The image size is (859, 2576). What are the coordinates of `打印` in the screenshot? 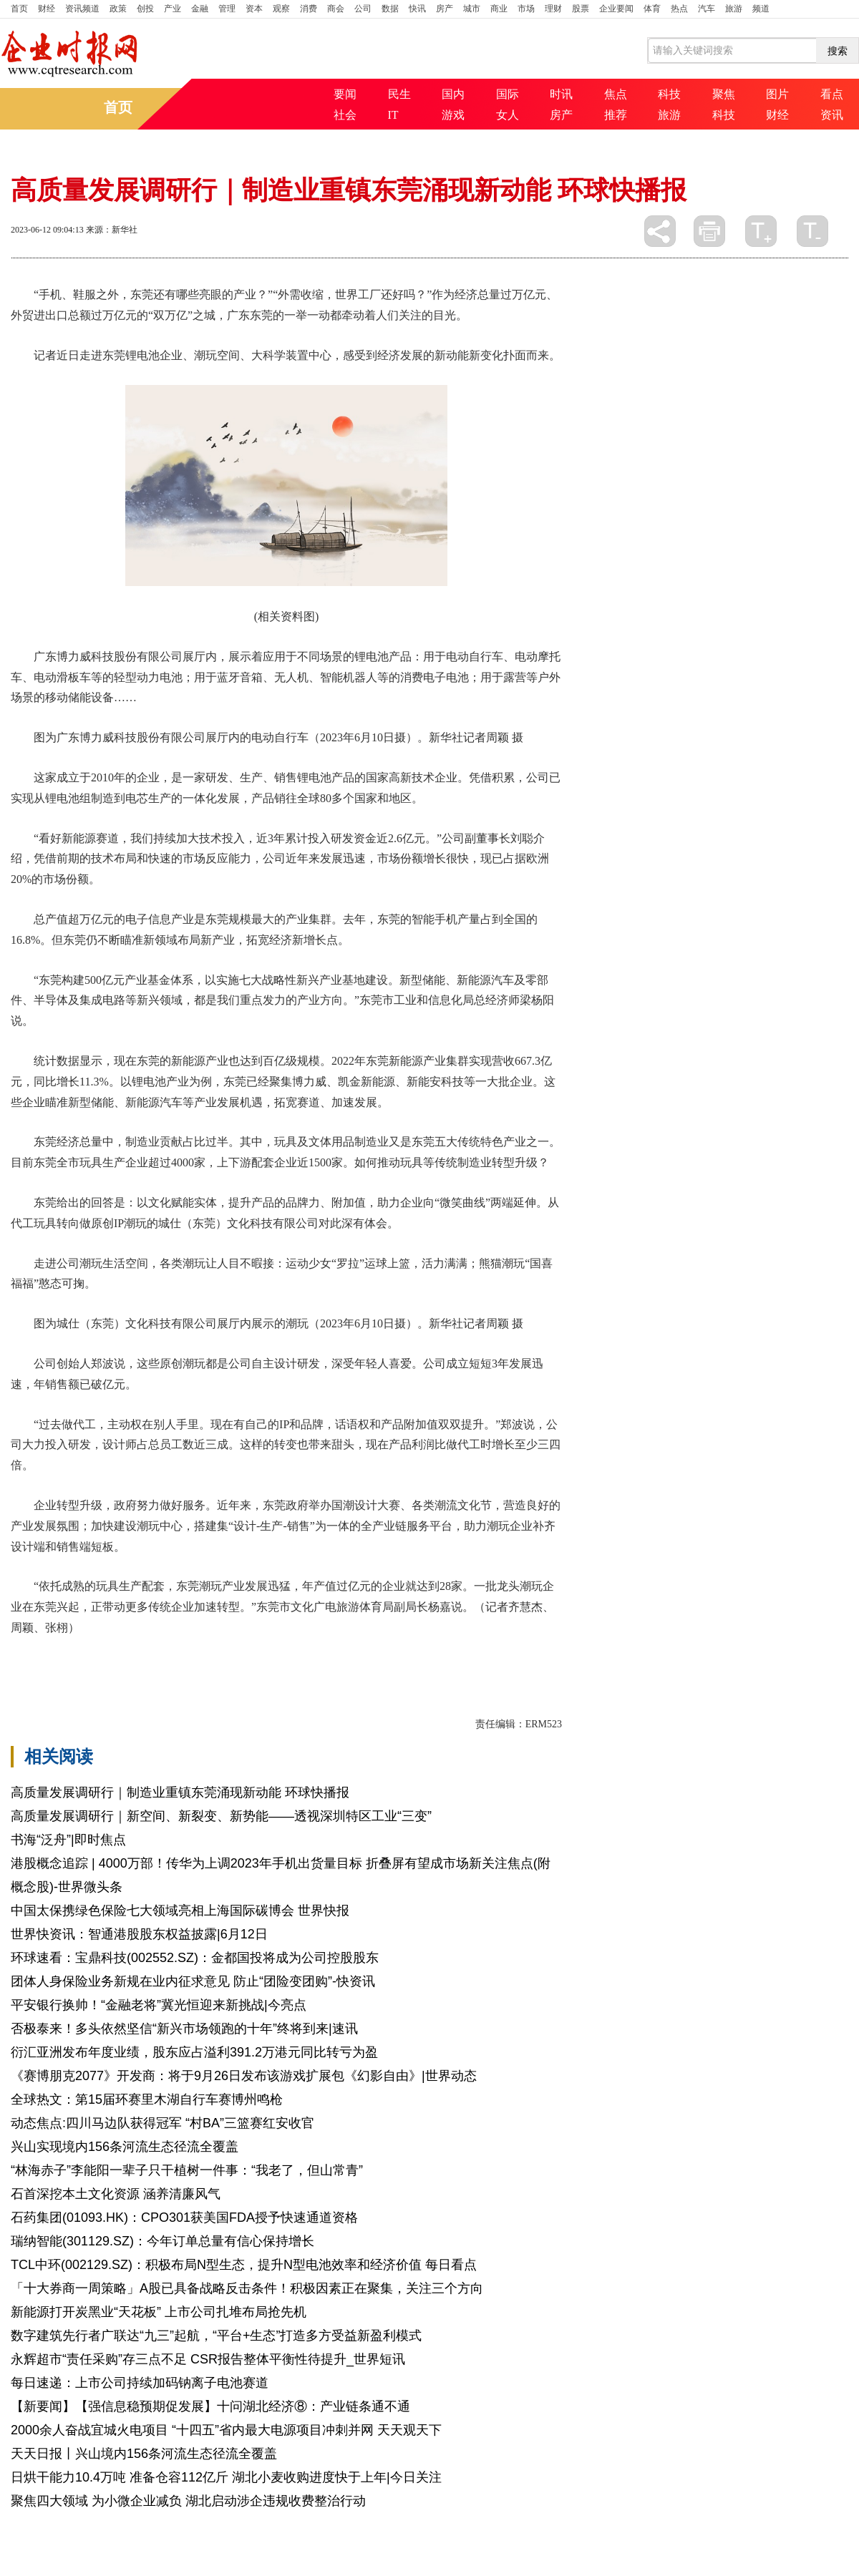 It's located at (709, 231).